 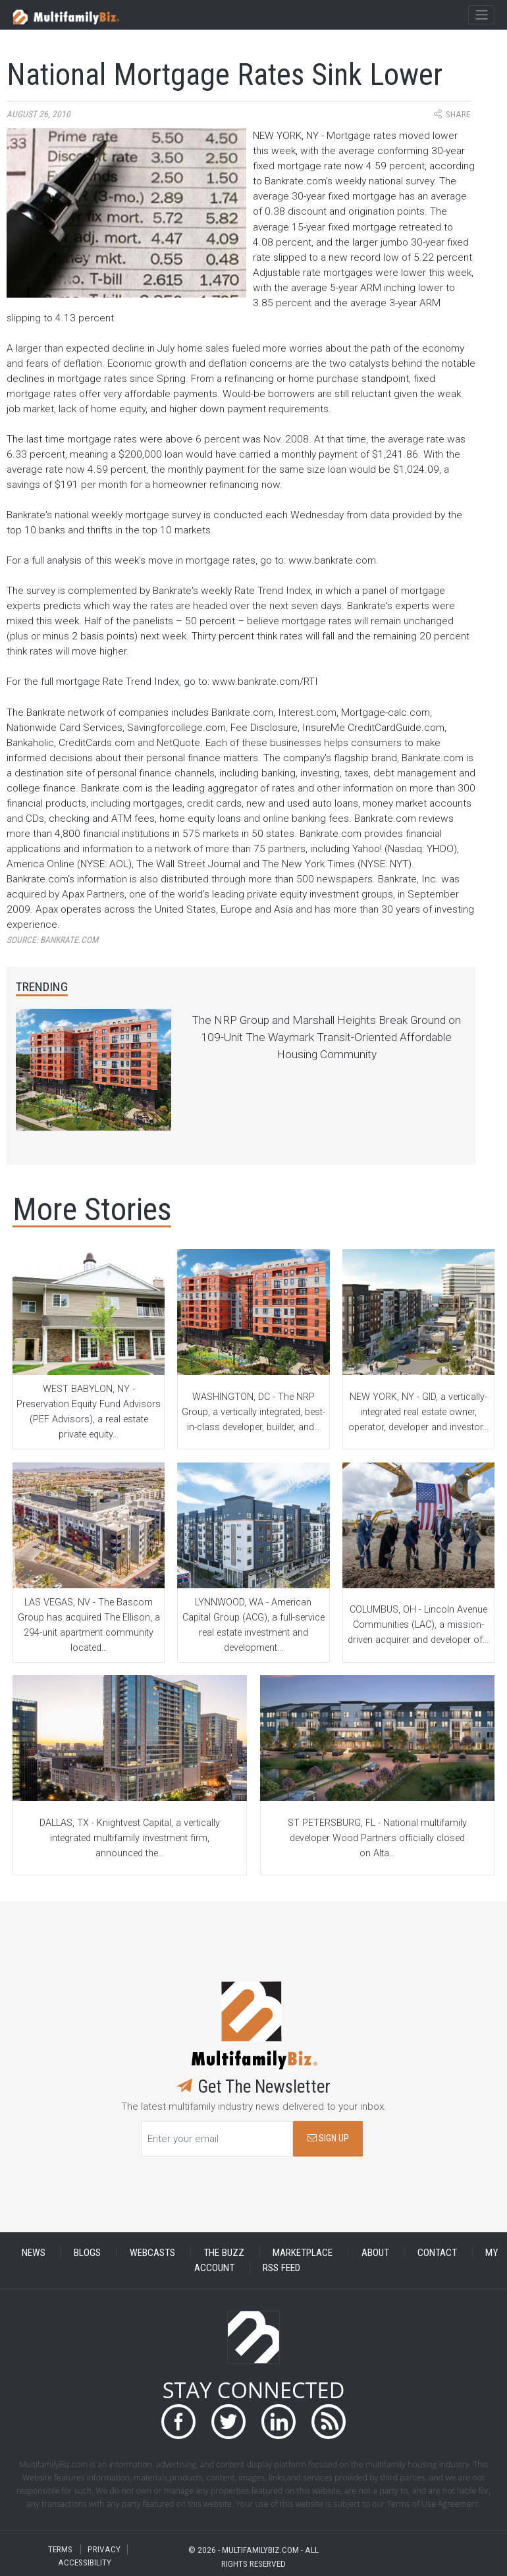 What do you see at coordinates (328, 2138) in the screenshot?
I see `SIGN UP` at bounding box center [328, 2138].